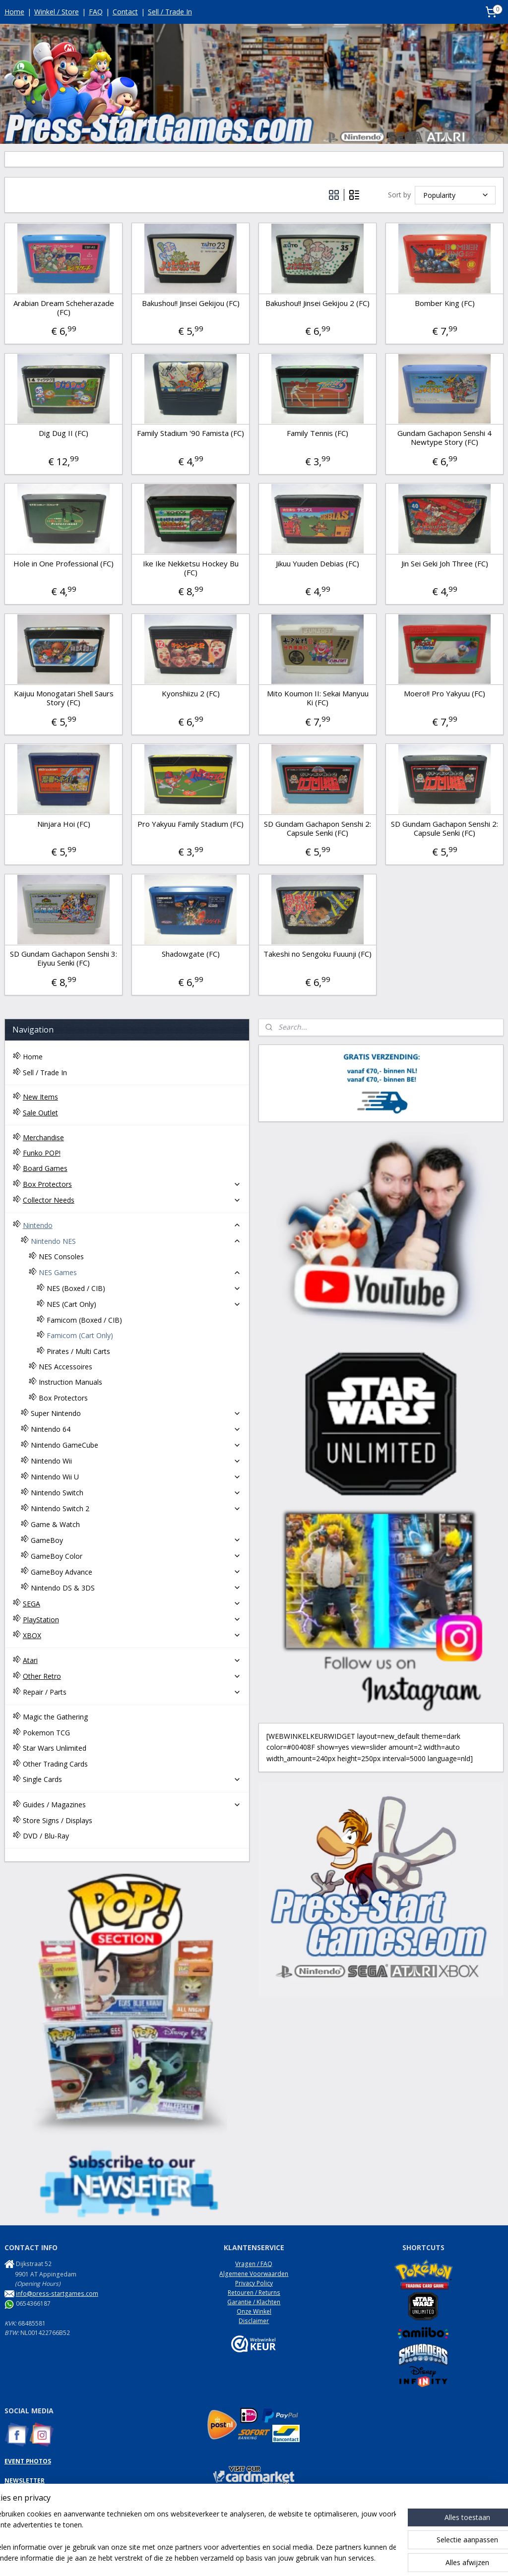  Describe the element at coordinates (125, 11) in the screenshot. I see `Contact` at that location.